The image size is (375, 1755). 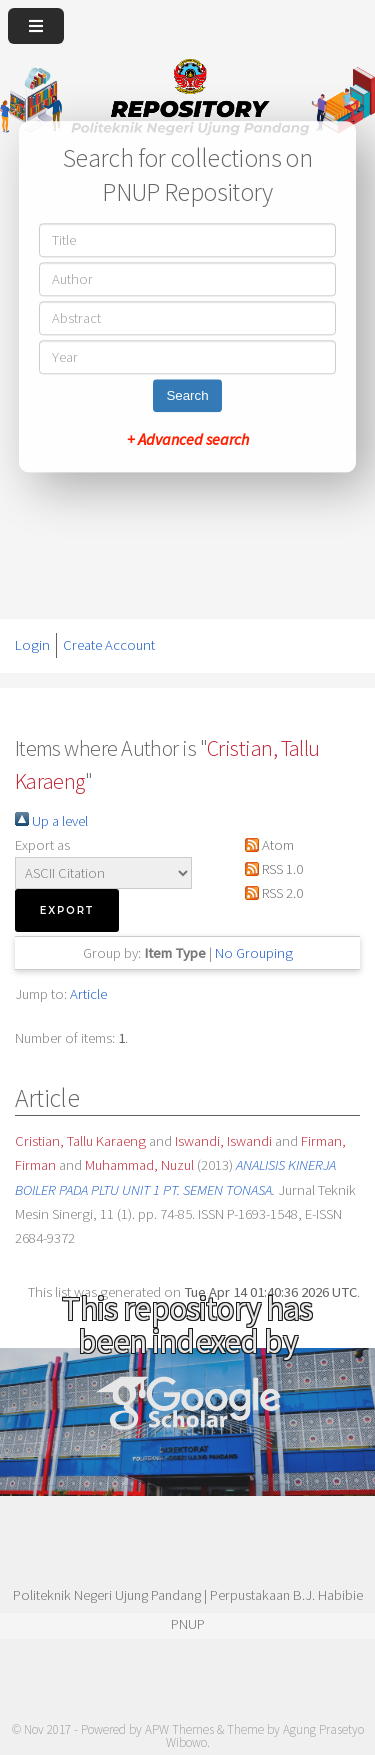 I want to click on [button], so click(x=67, y=910).